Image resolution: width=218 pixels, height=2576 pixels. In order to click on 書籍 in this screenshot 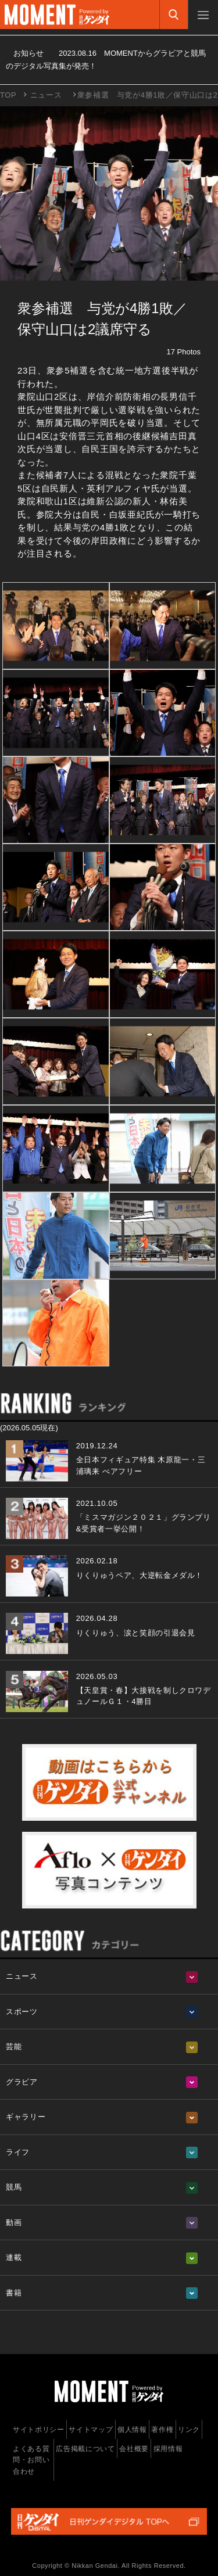, I will do `click(14, 2292)`.